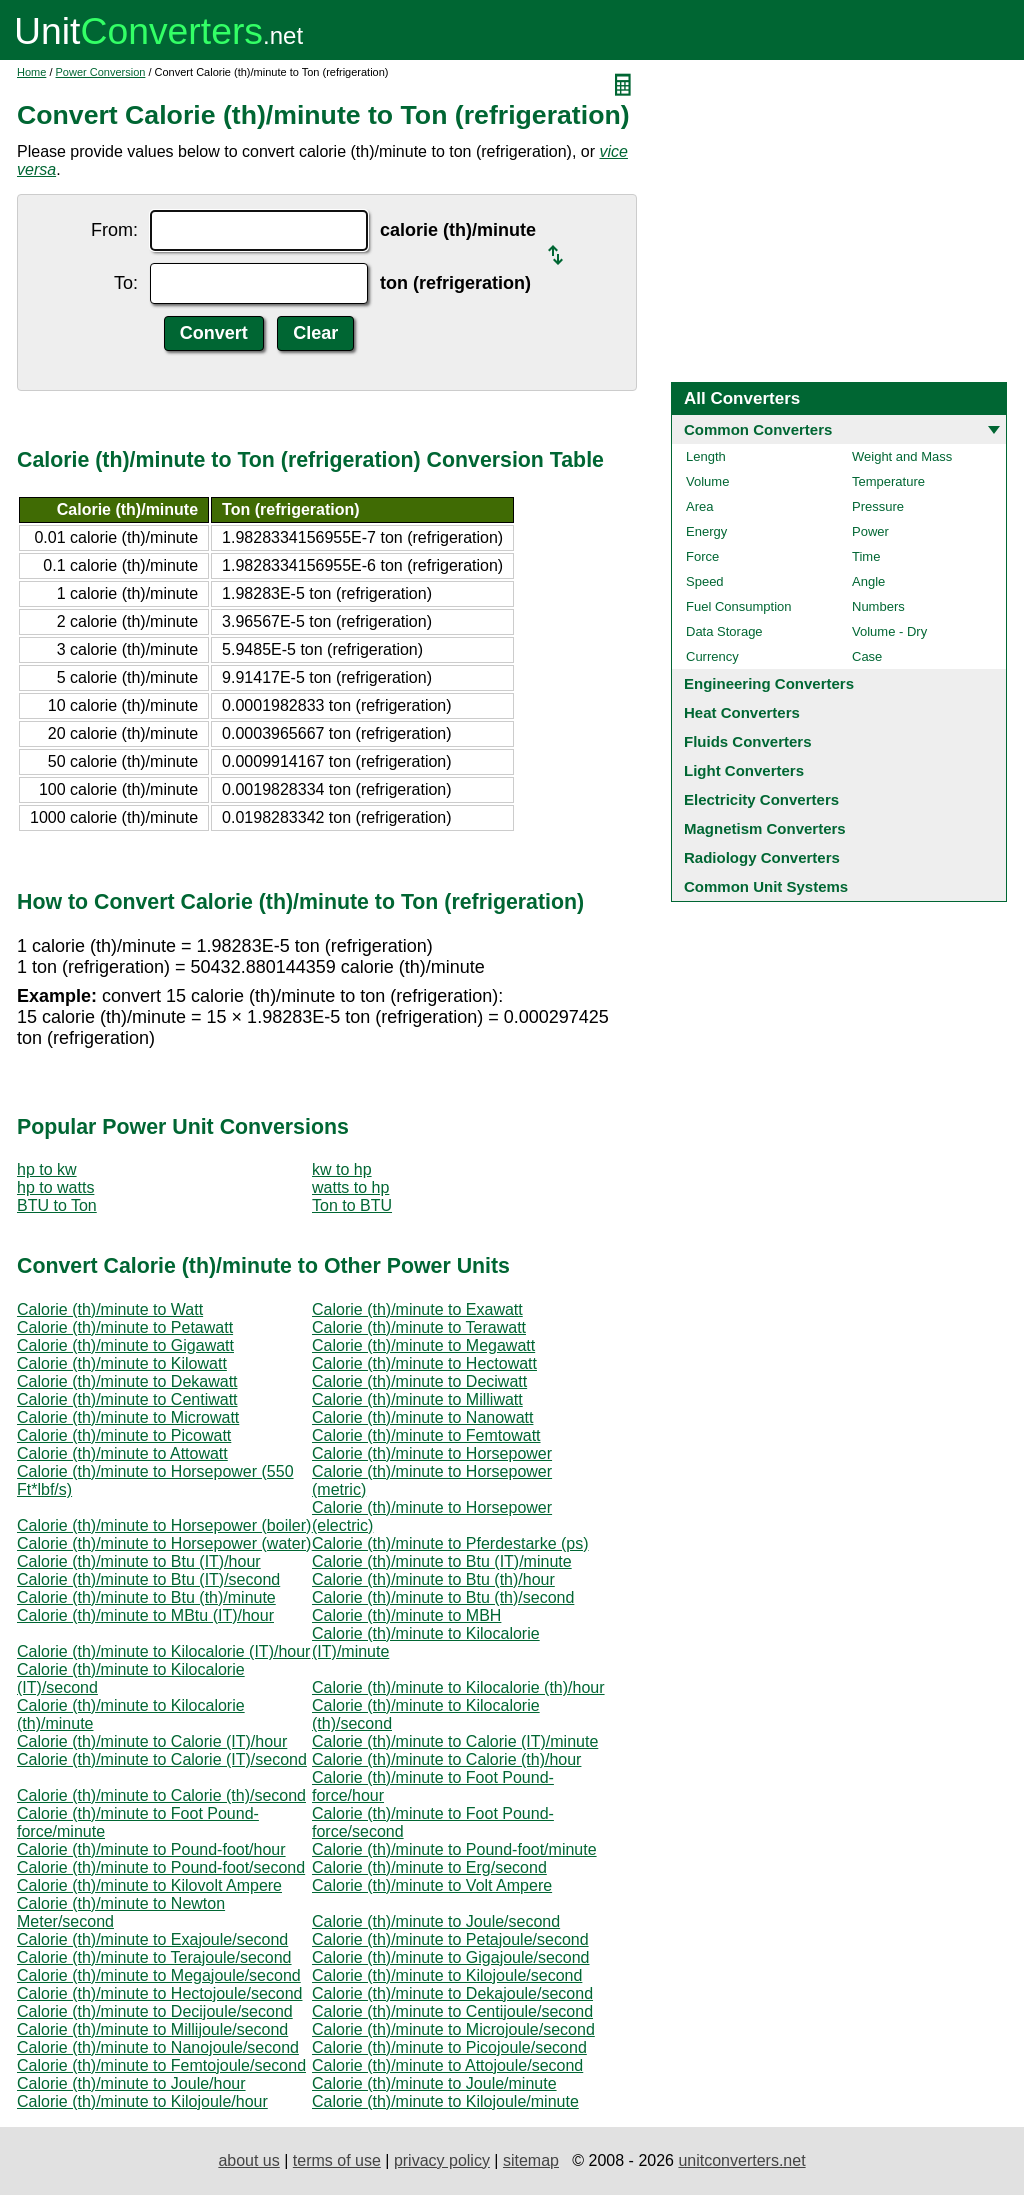  I want to click on Calorie (th)/minute to Femtojoule/second, so click(161, 2065).